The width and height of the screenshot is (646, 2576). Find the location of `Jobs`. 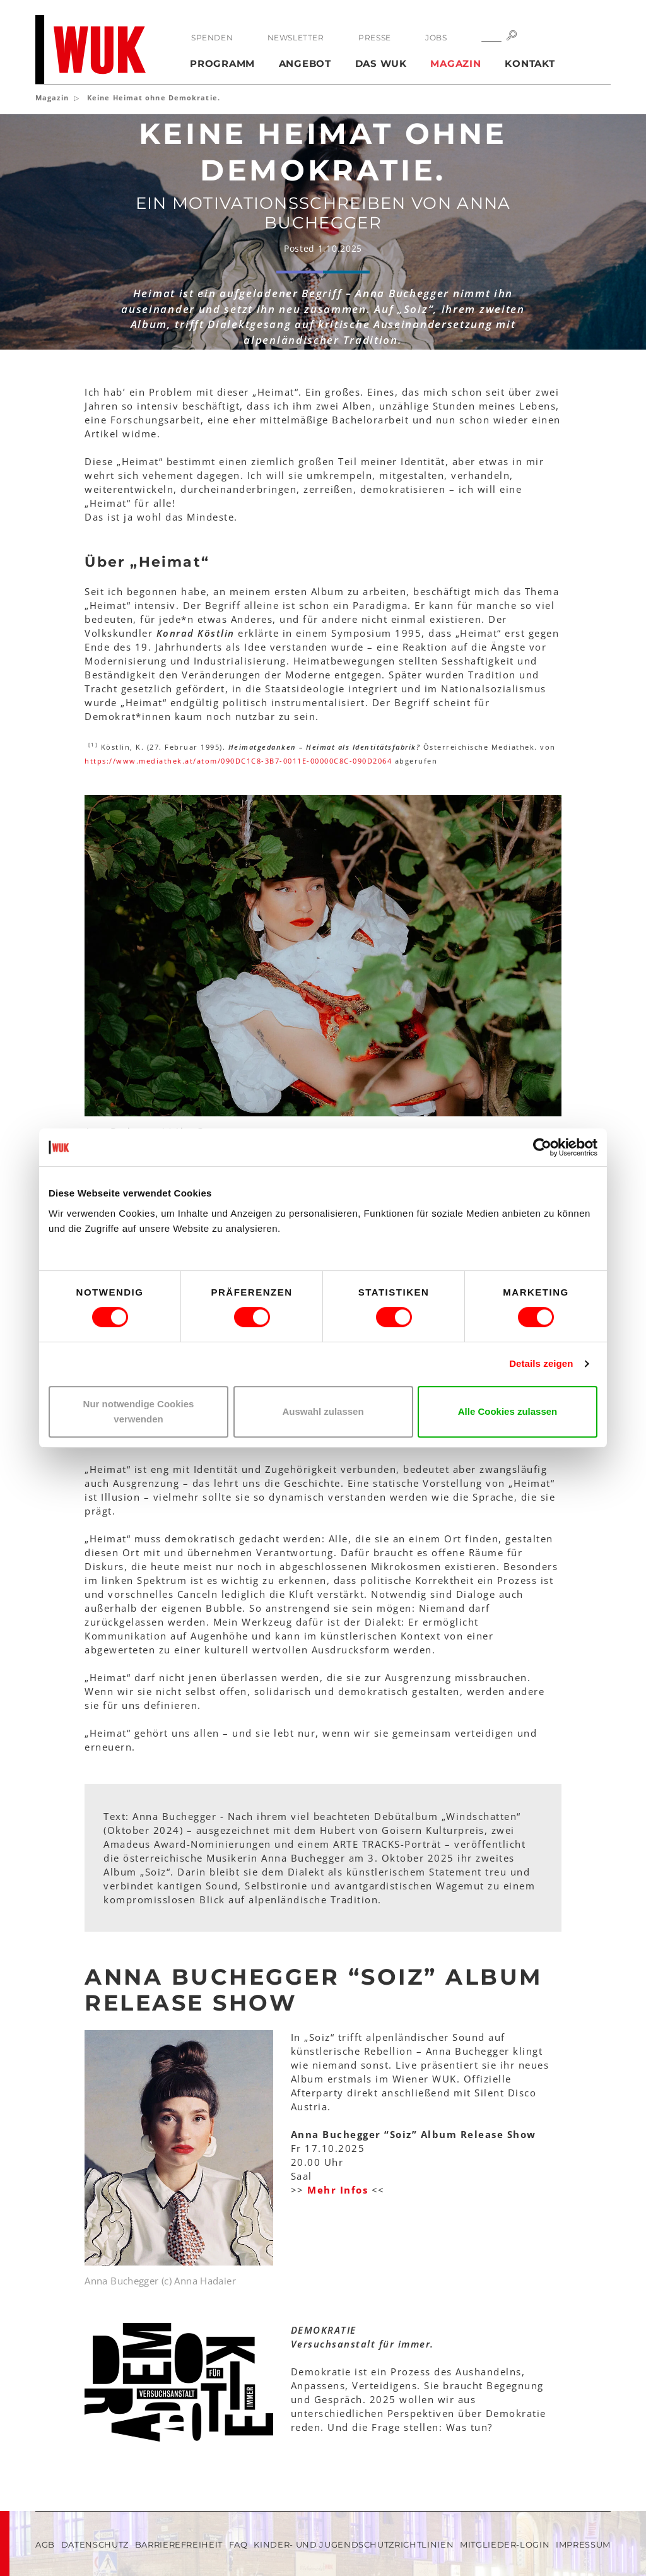

Jobs is located at coordinates (436, 37).